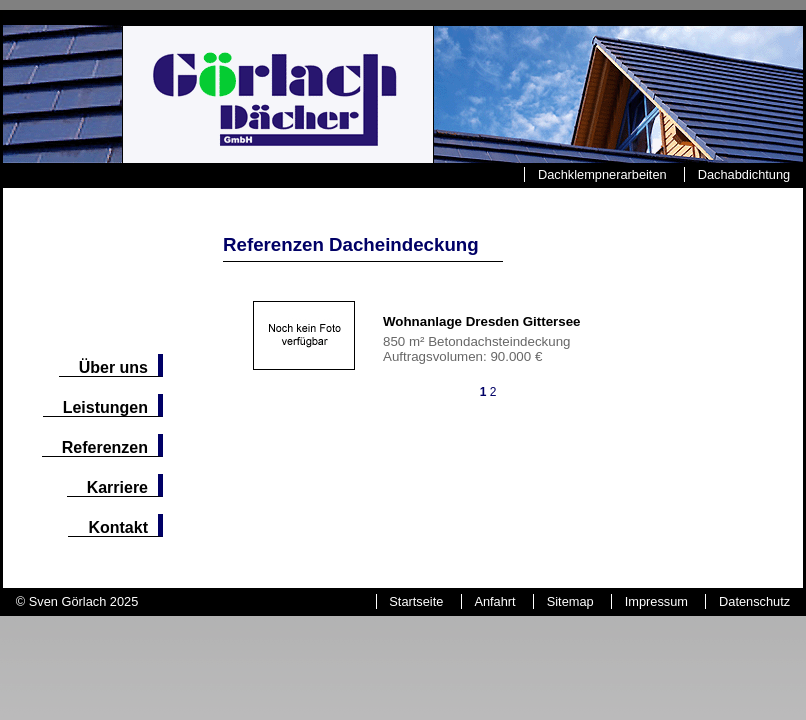 This screenshot has height=720, width=806. Describe the element at coordinates (105, 447) in the screenshot. I see `Referenzen` at that location.